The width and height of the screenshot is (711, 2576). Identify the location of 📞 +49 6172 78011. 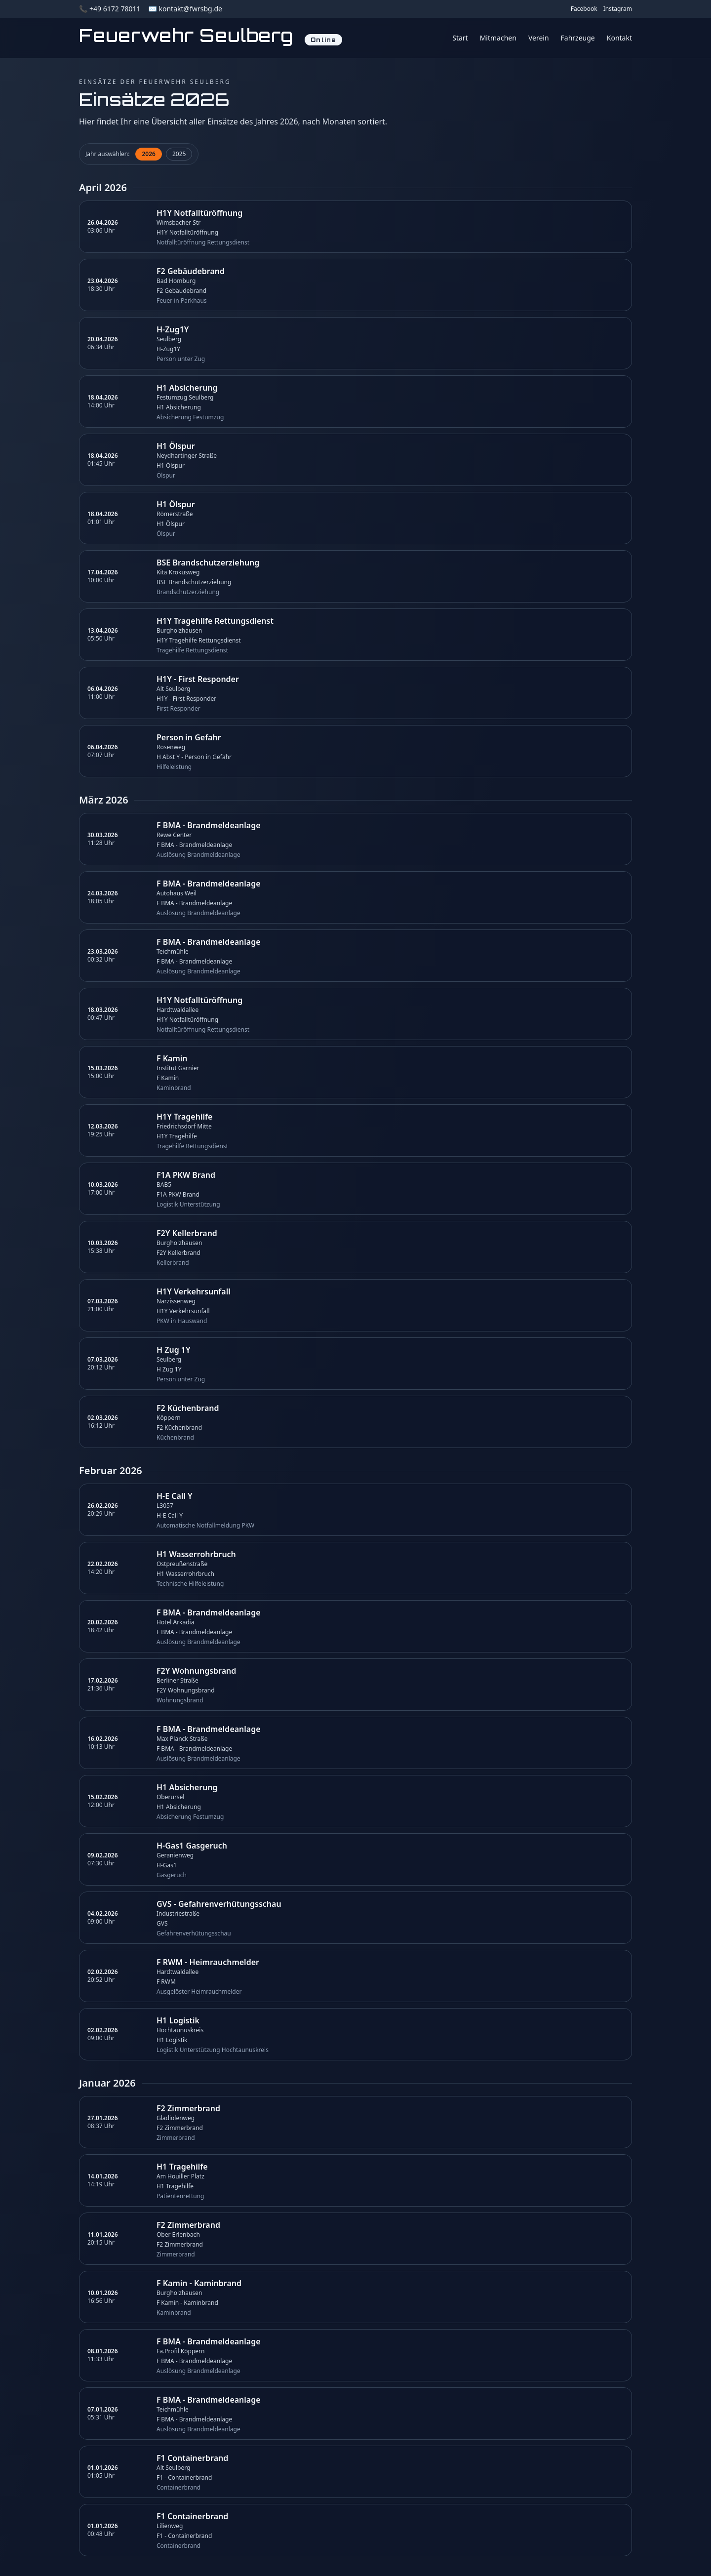
(109, 8).